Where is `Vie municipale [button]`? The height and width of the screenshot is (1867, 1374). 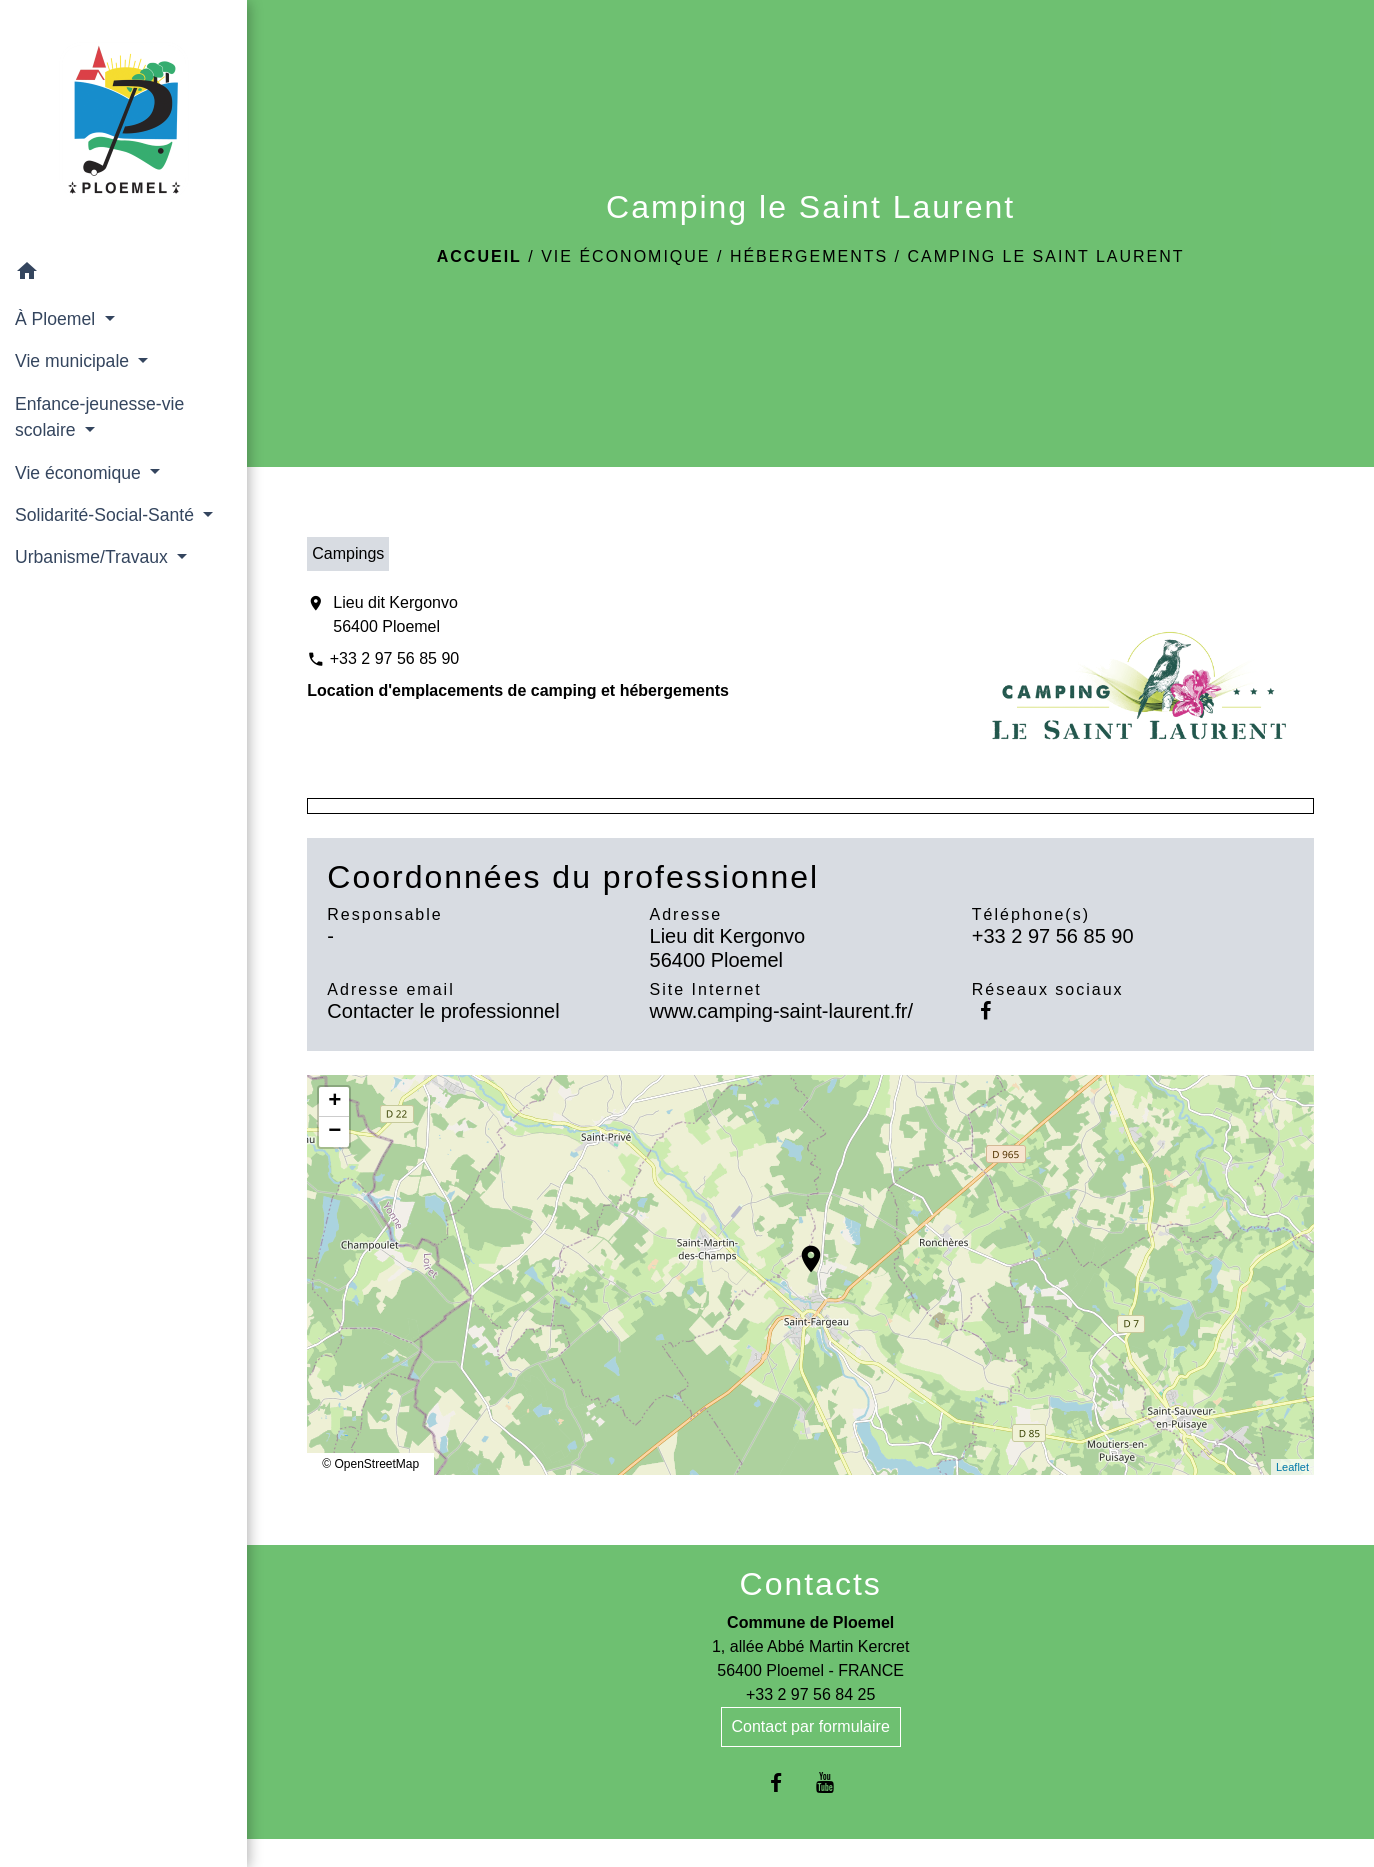
Vie municipale [button] is located at coordinates (74, 361).